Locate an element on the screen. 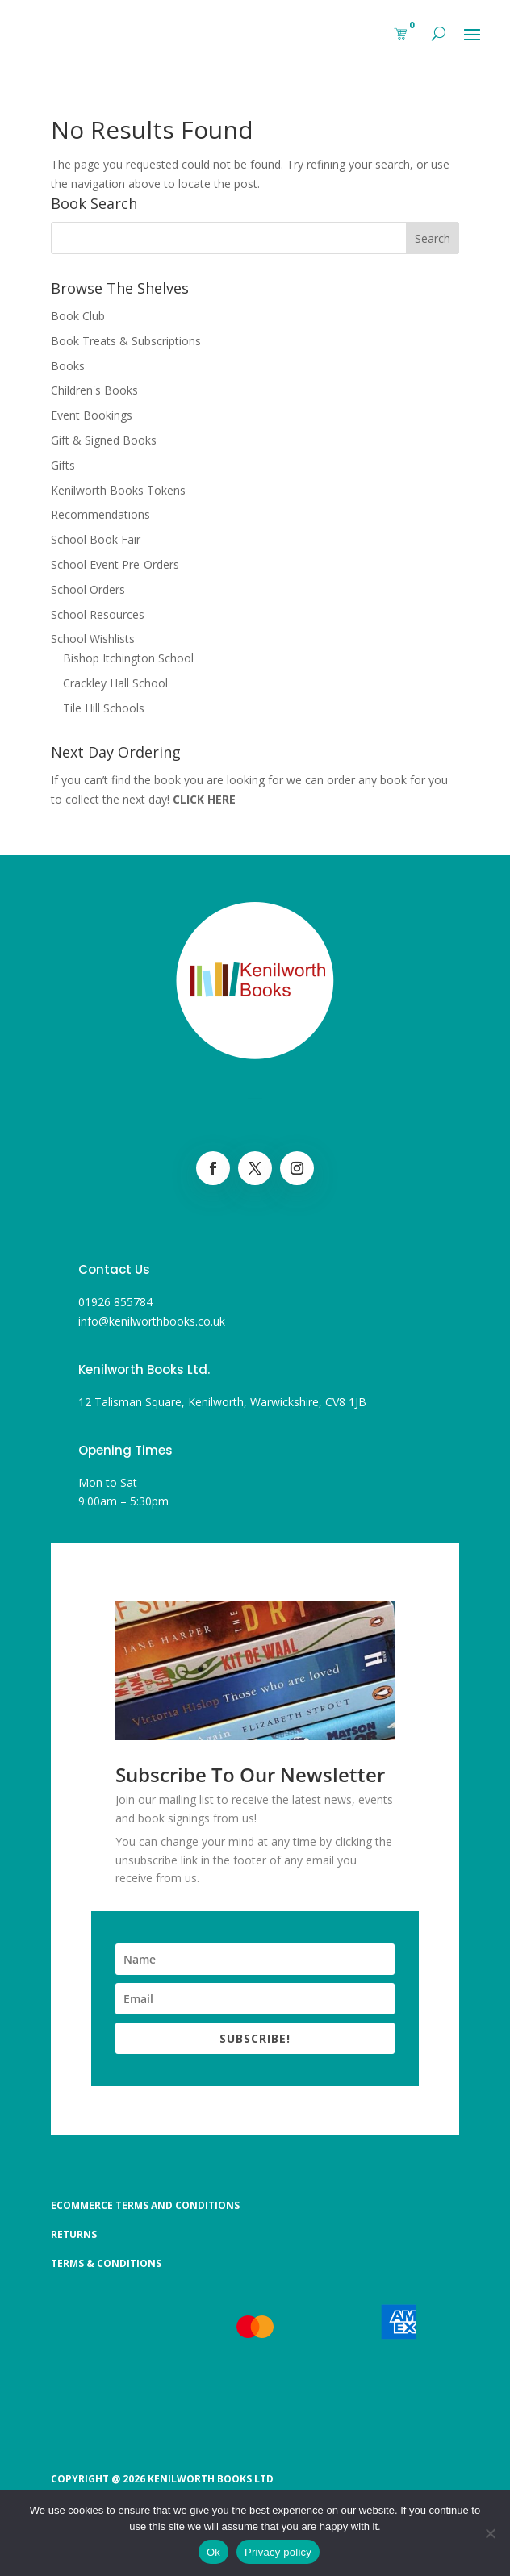 Image resolution: width=510 pixels, height=2576 pixels. Book Club is located at coordinates (78, 316).